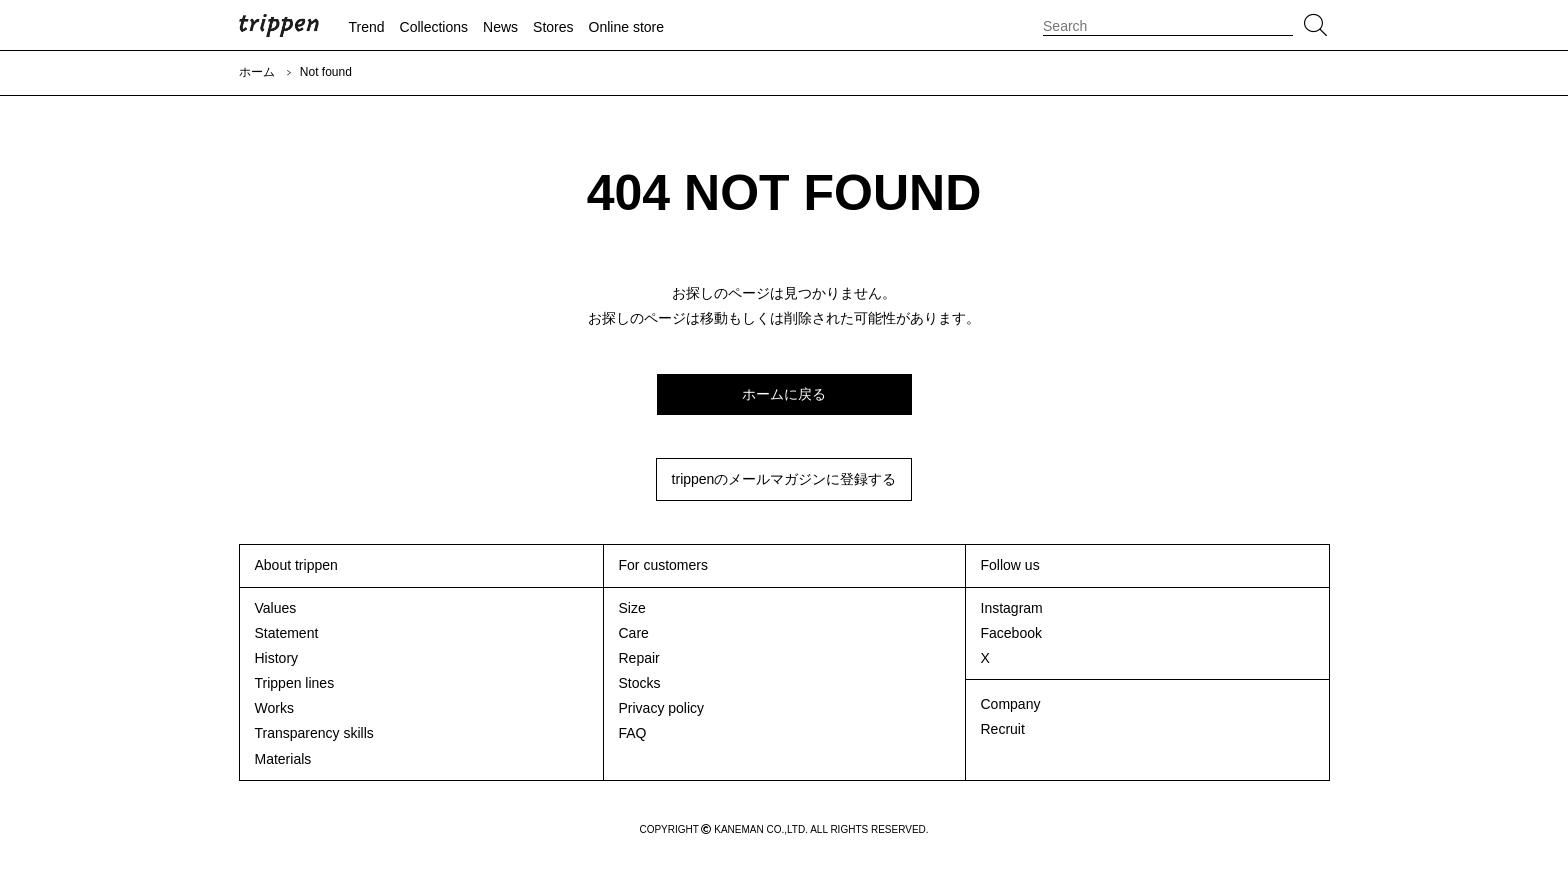  What do you see at coordinates (633, 733) in the screenshot?
I see `FAQ` at bounding box center [633, 733].